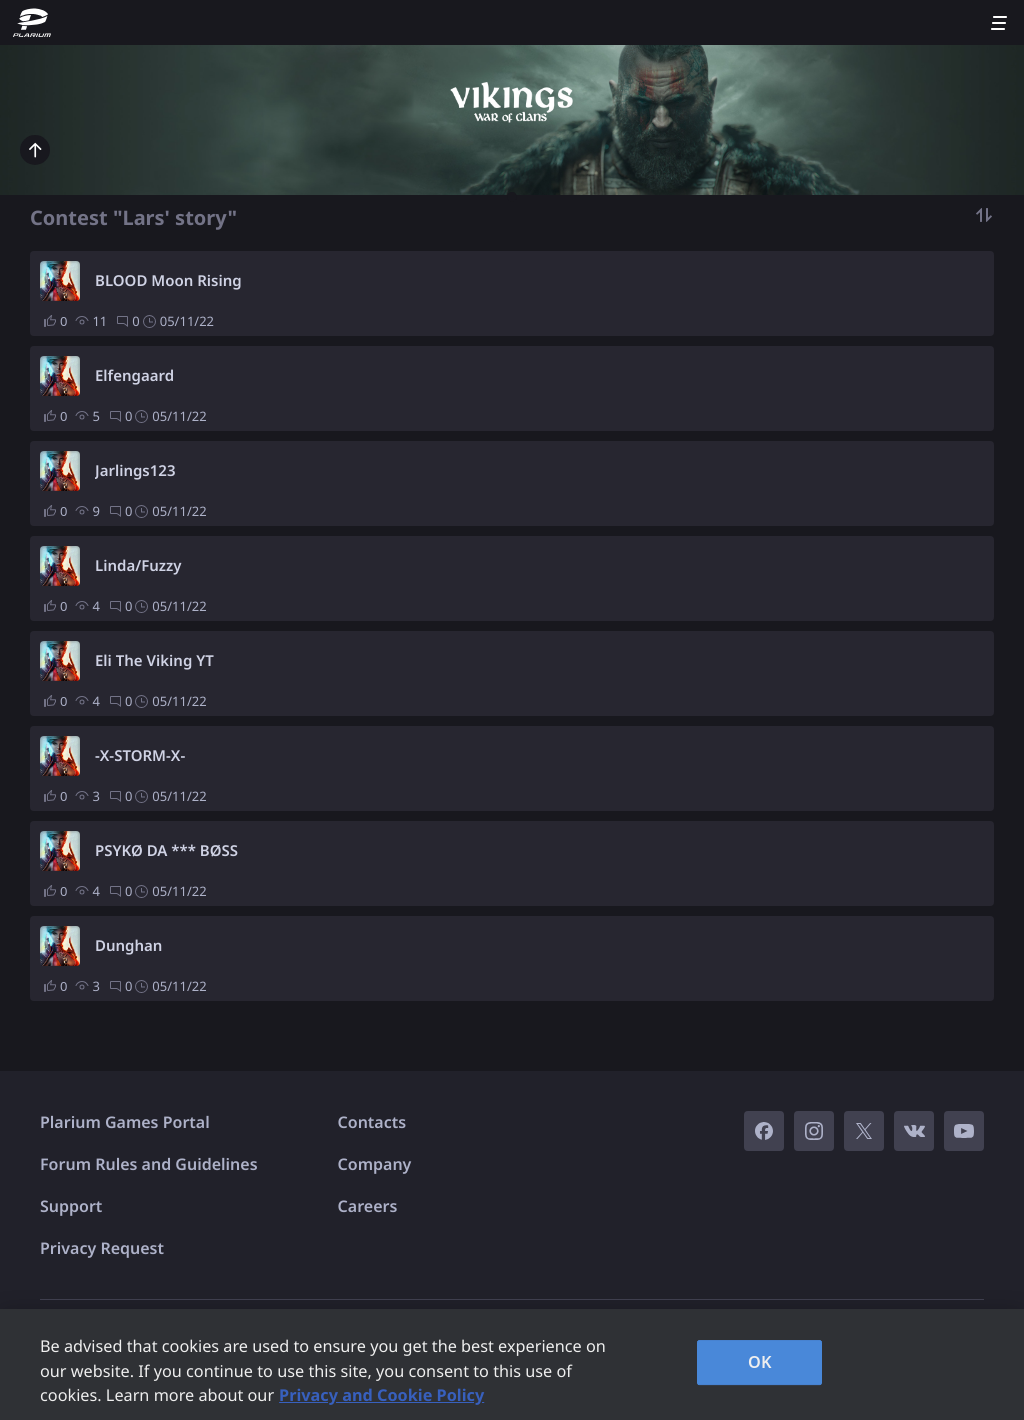  Describe the element at coordinates (368, 1206) in the screenshot. I see `Careers` at that location.